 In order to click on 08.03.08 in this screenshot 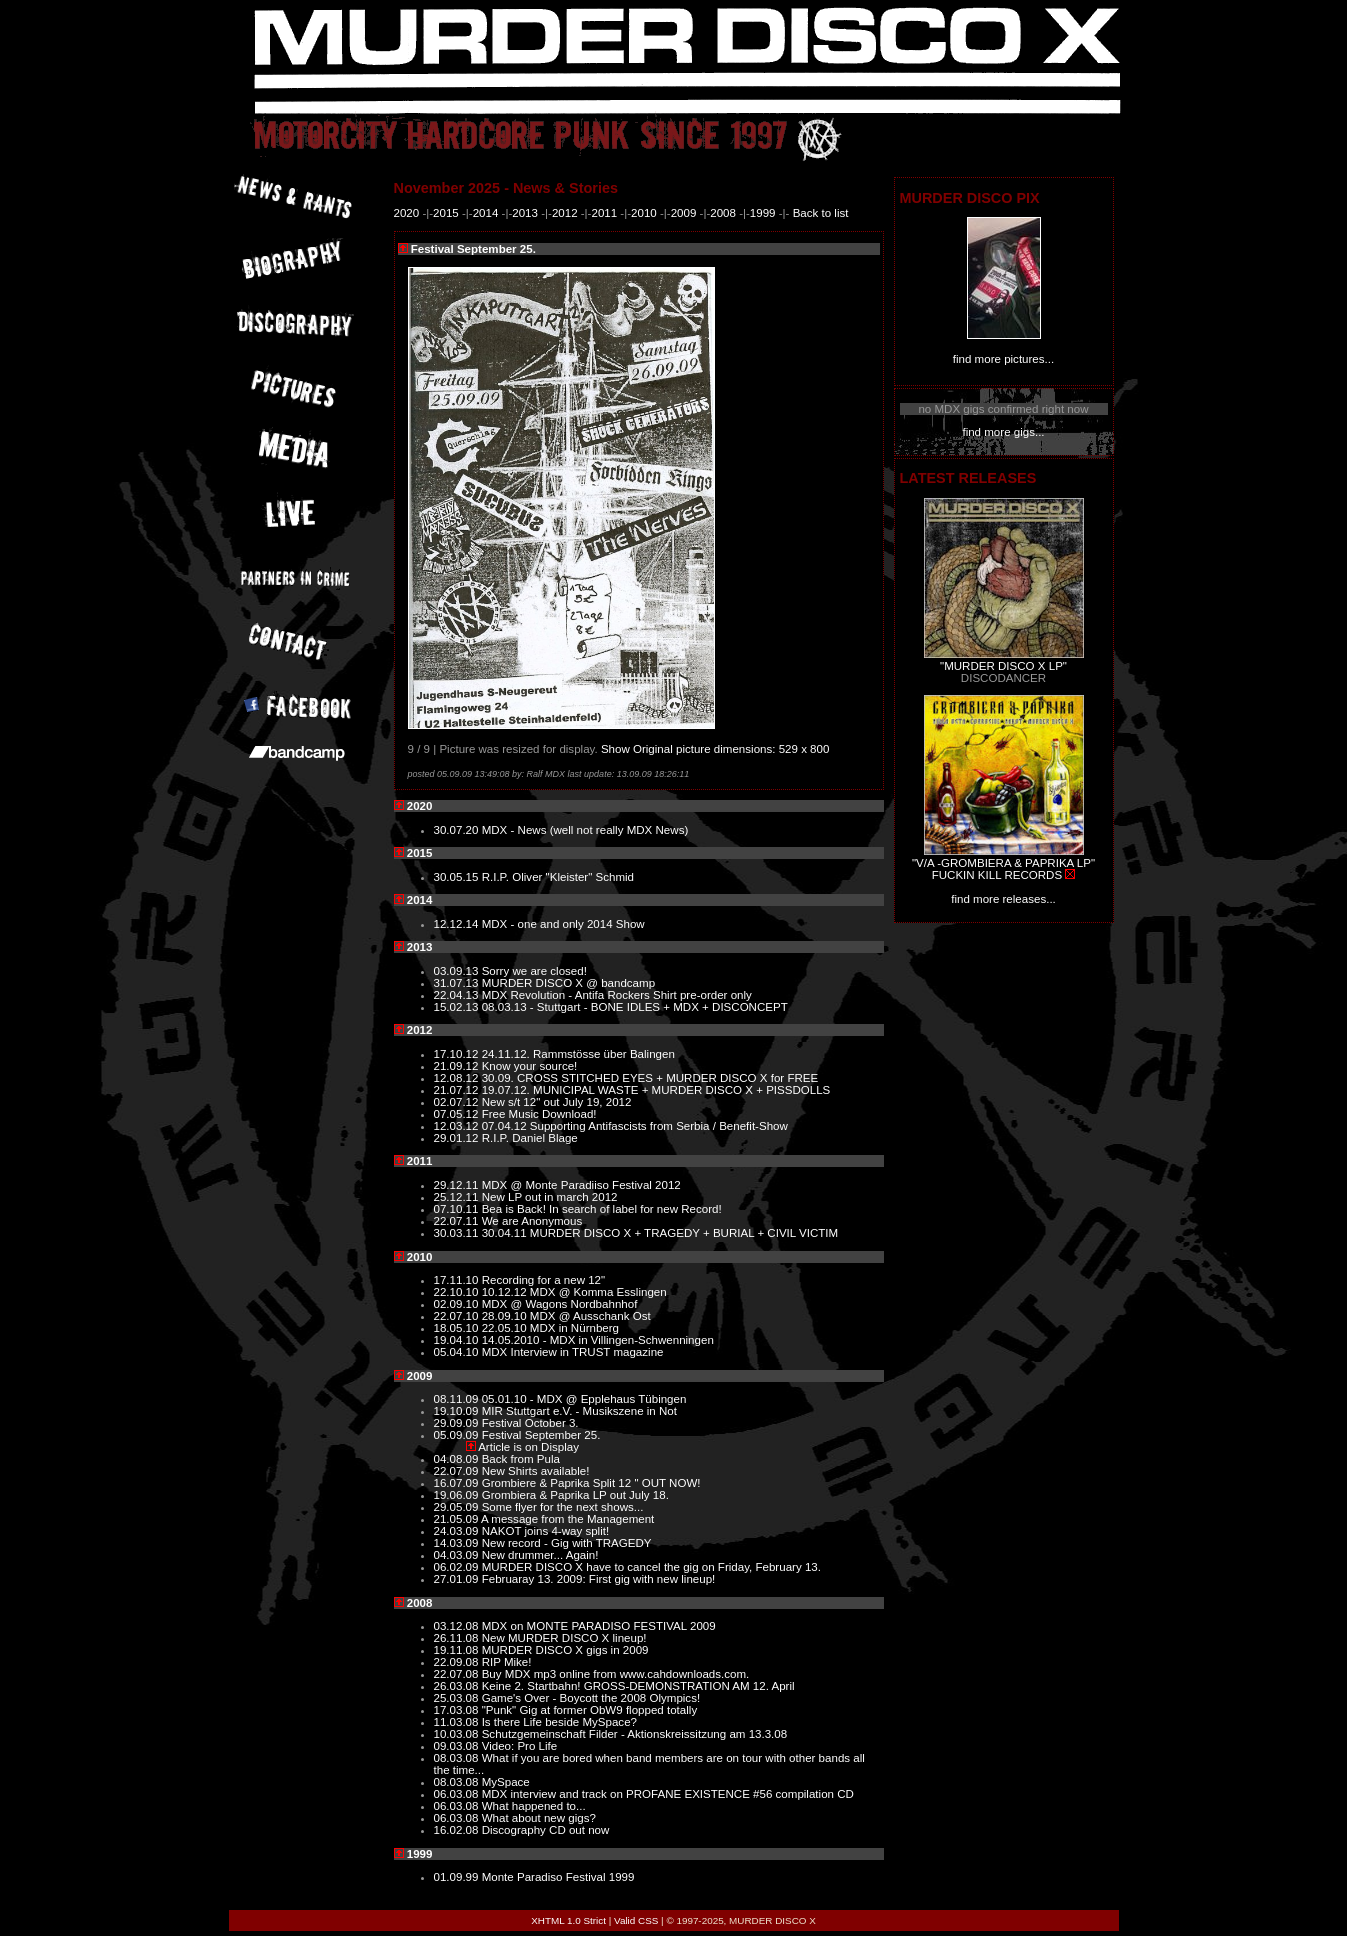, I will do `click(458, 1758)`.